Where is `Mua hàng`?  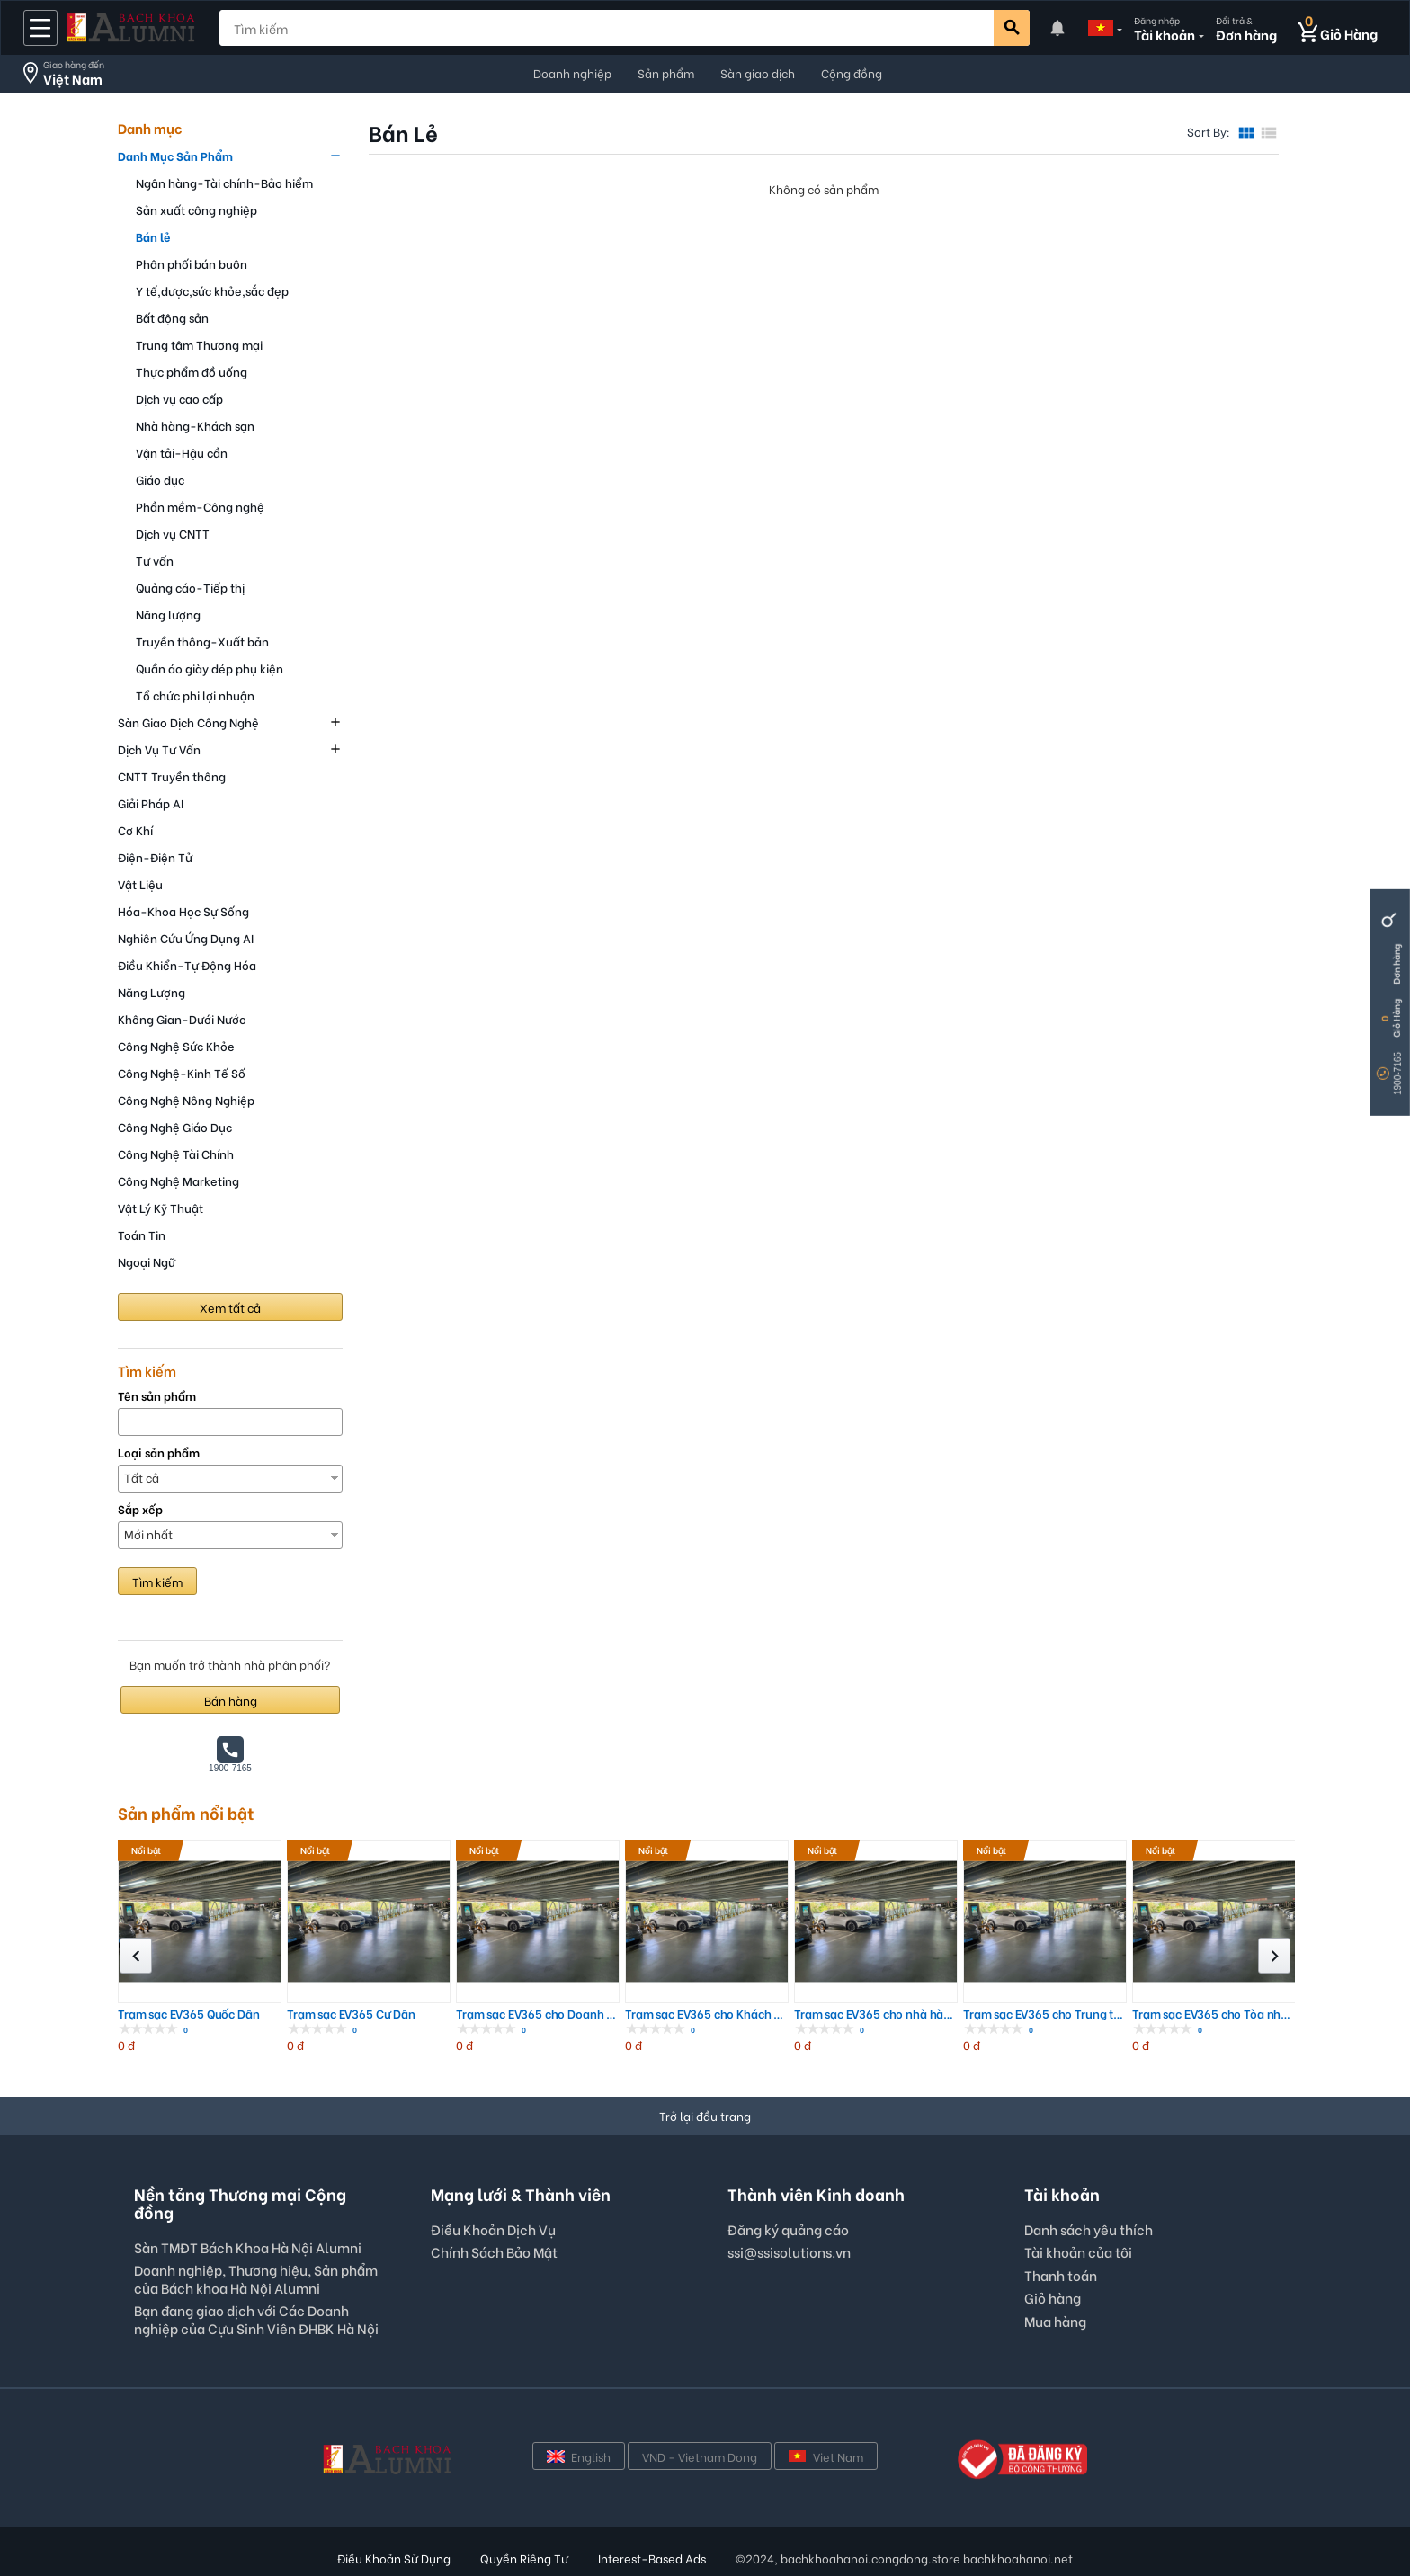 Mua hàng is located at coordinates (1055, 2321).